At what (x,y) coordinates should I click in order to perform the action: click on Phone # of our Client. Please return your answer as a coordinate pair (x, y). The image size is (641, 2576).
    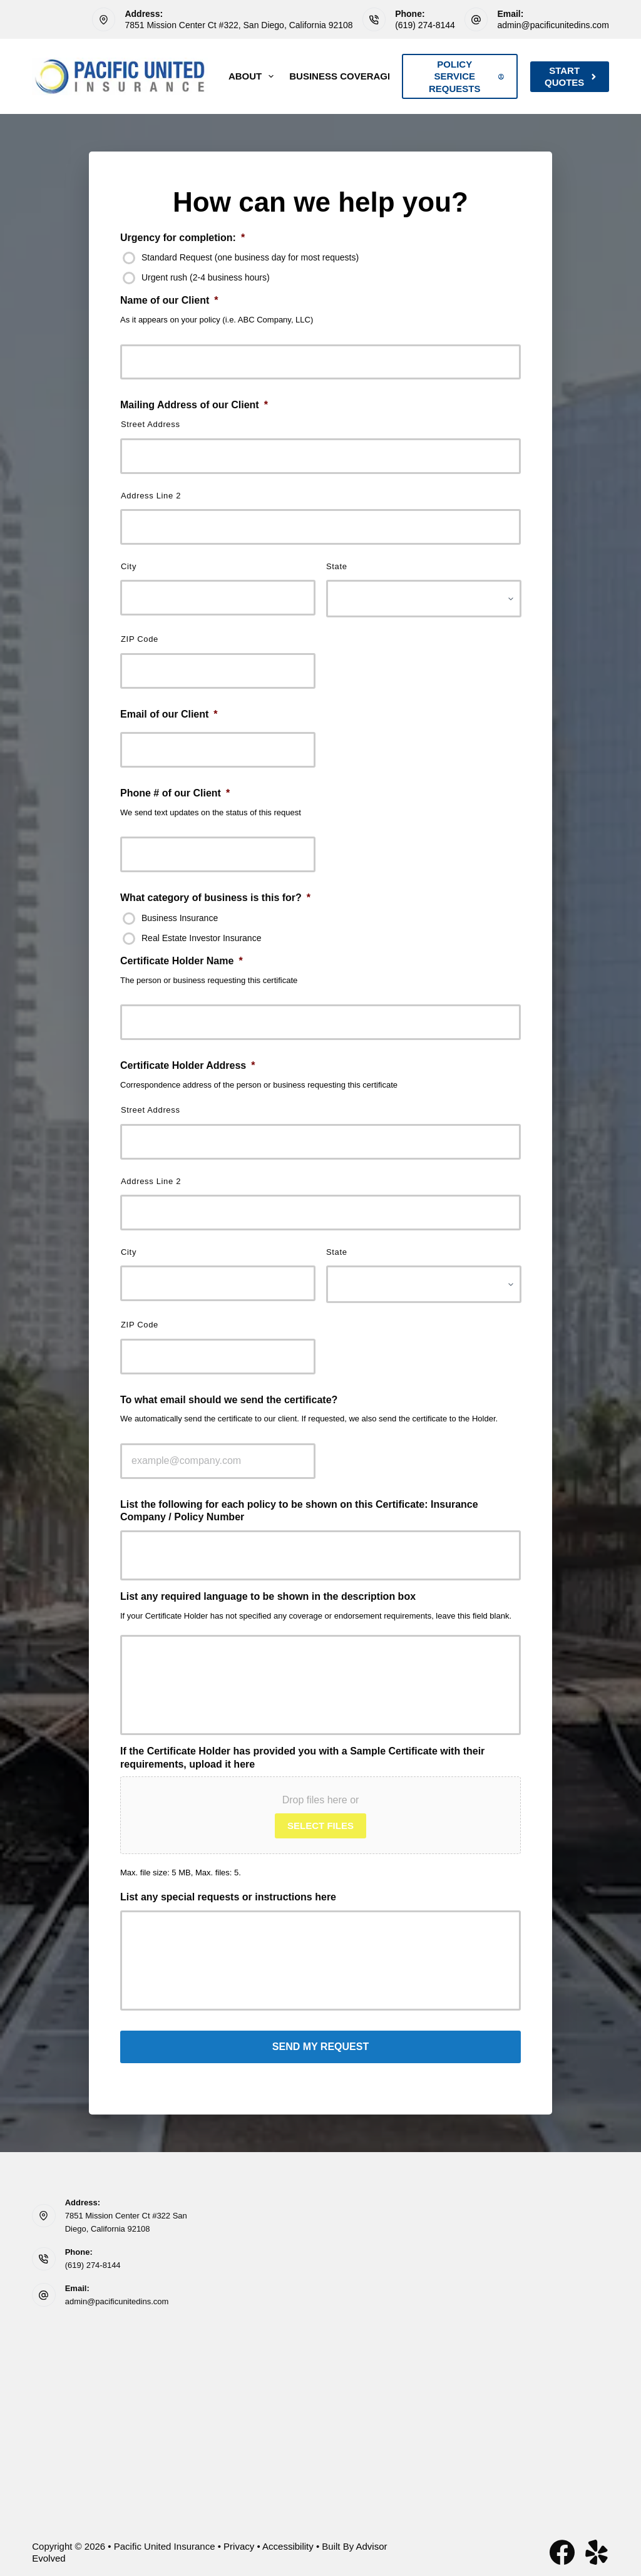
    Looking at the image, I should click on (175, 793).